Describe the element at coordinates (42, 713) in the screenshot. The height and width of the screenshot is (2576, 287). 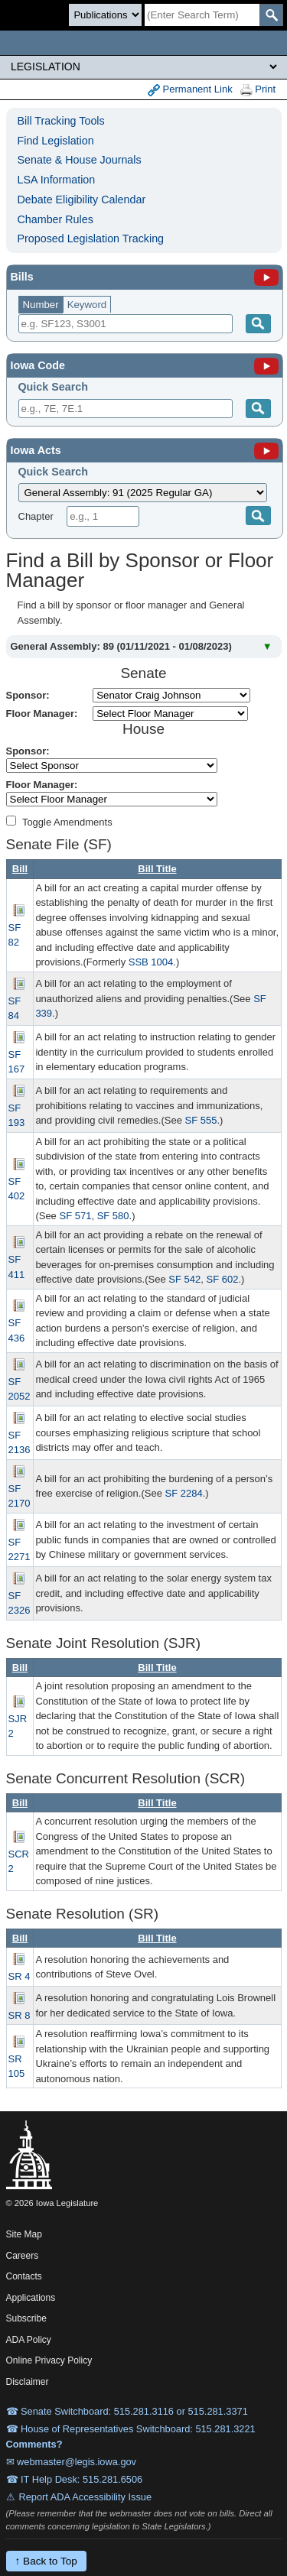
I see `Floor Manager:` at that location.